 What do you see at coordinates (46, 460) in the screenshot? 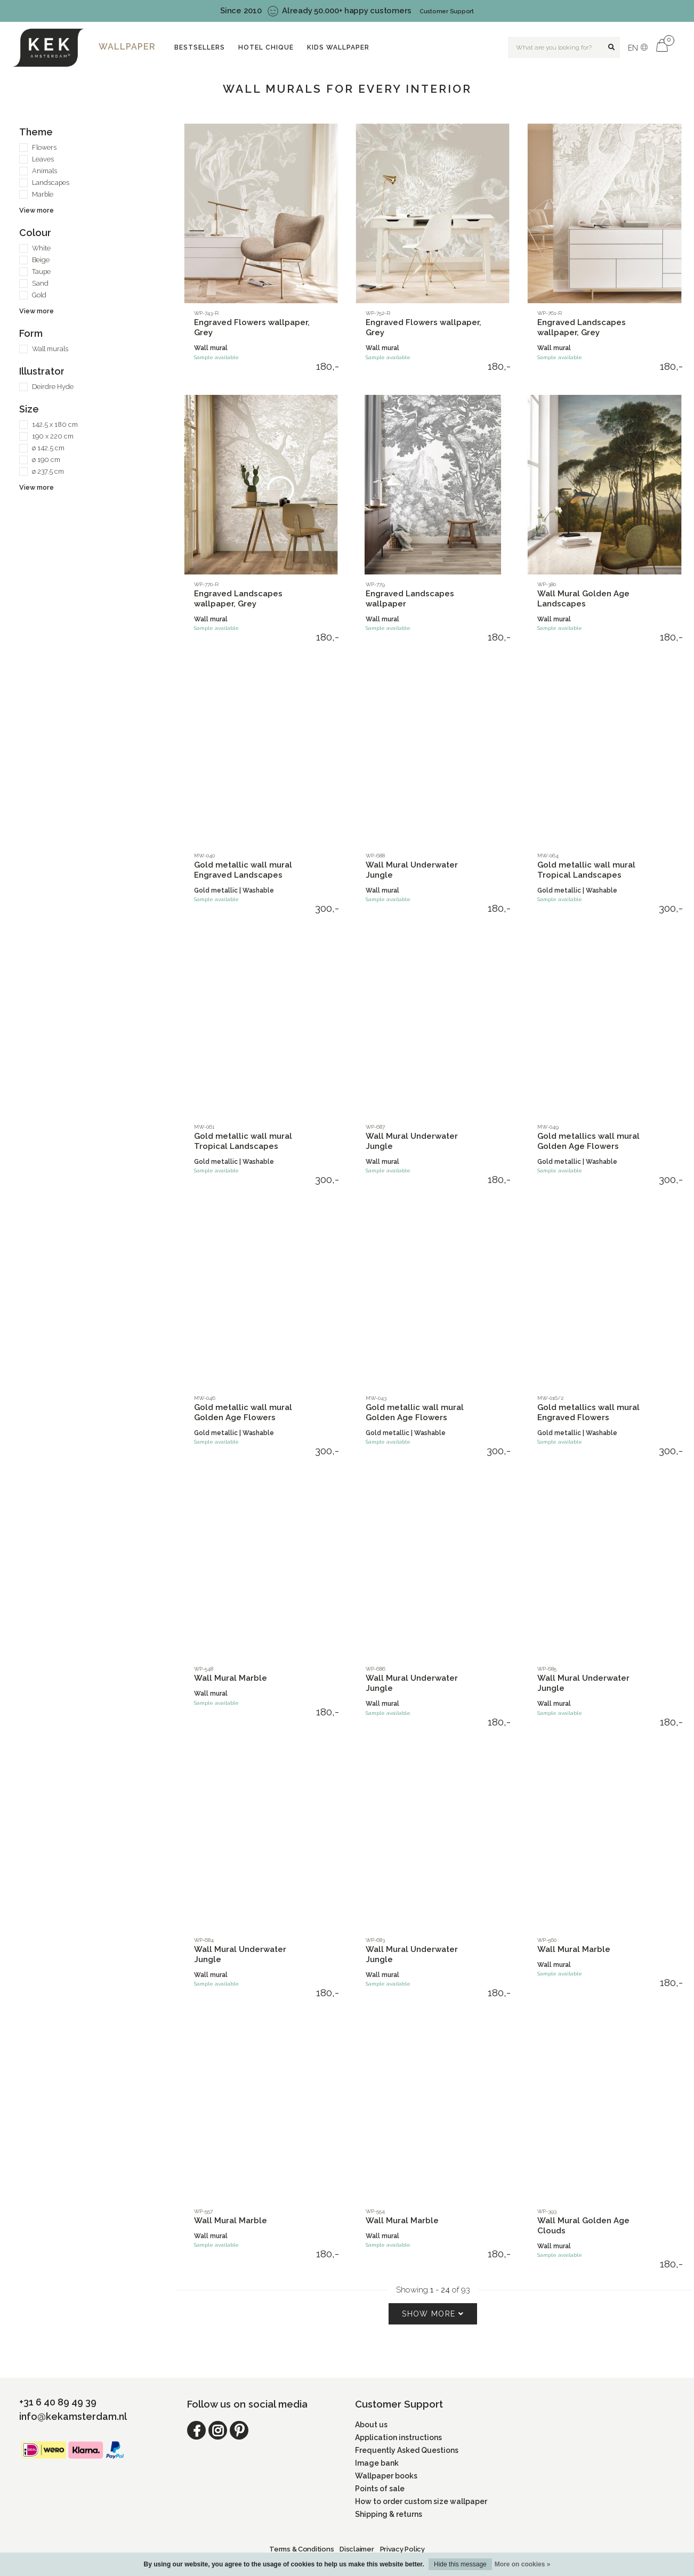
I see `ø 190 cm` at bounding box center [46, 460].